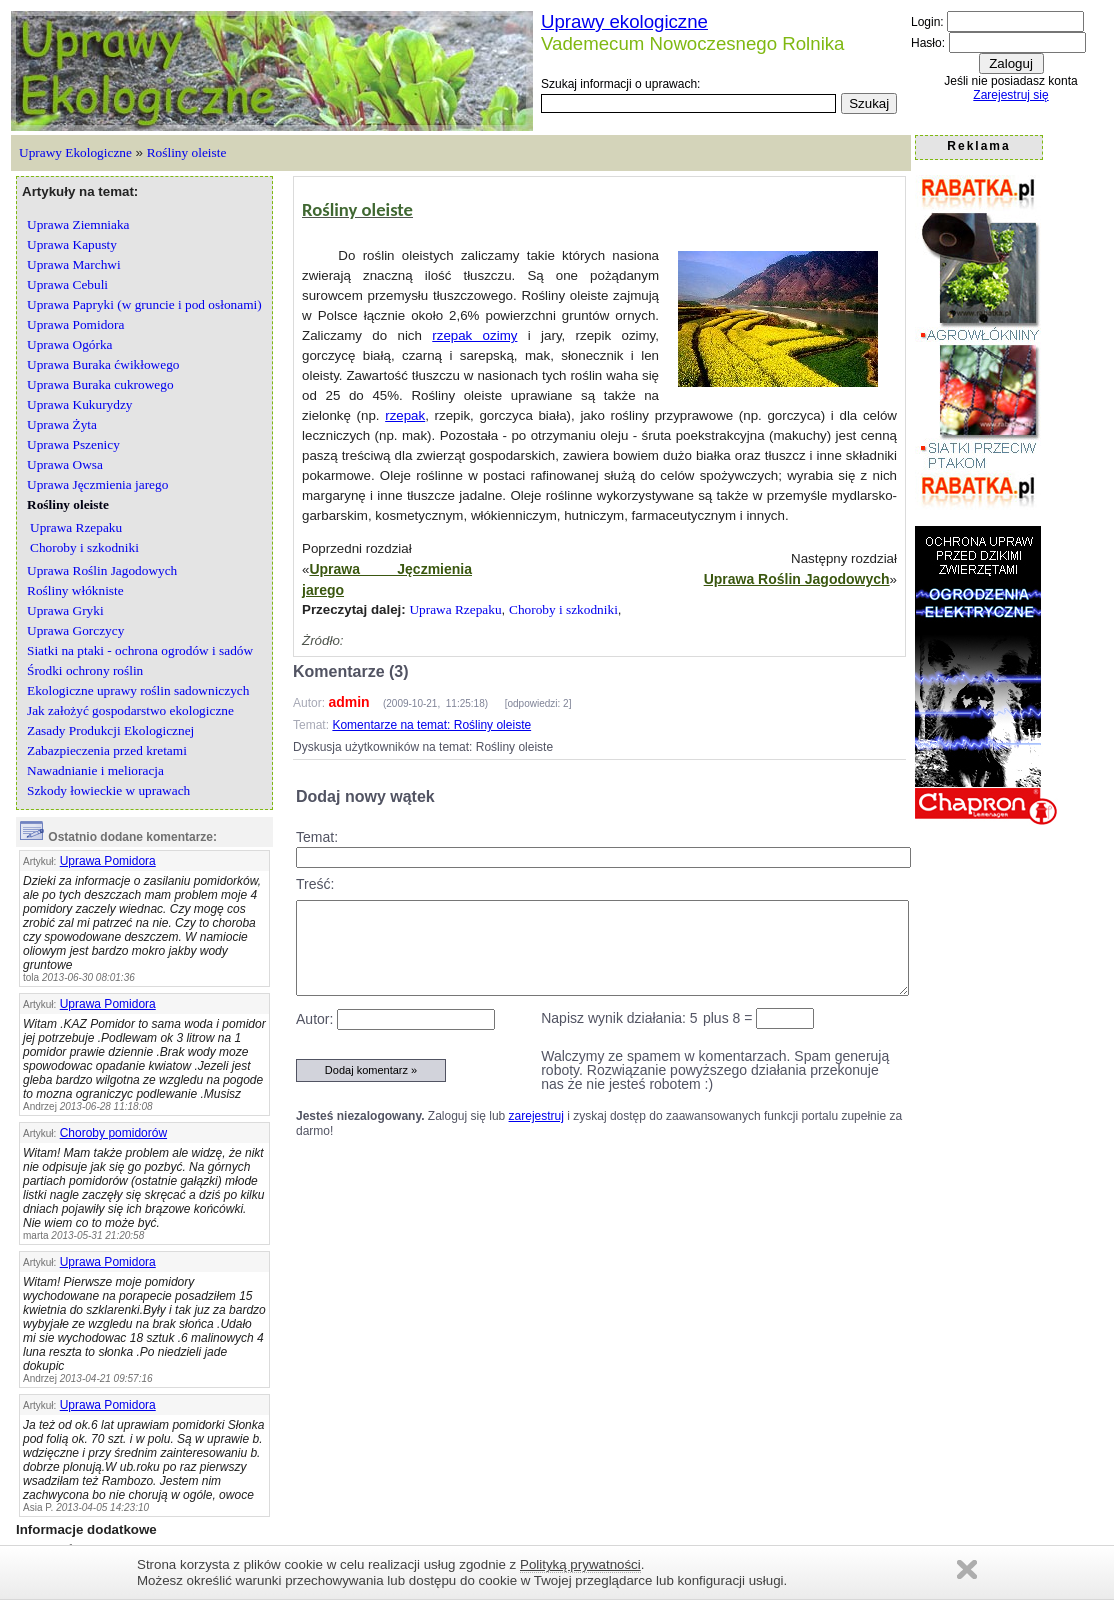 The image size is (1114, 1600). What do you see at coordinates (1010, 95) in the screenshot?
I see `Zarejestruj się` at bounding box center [1010, 95].